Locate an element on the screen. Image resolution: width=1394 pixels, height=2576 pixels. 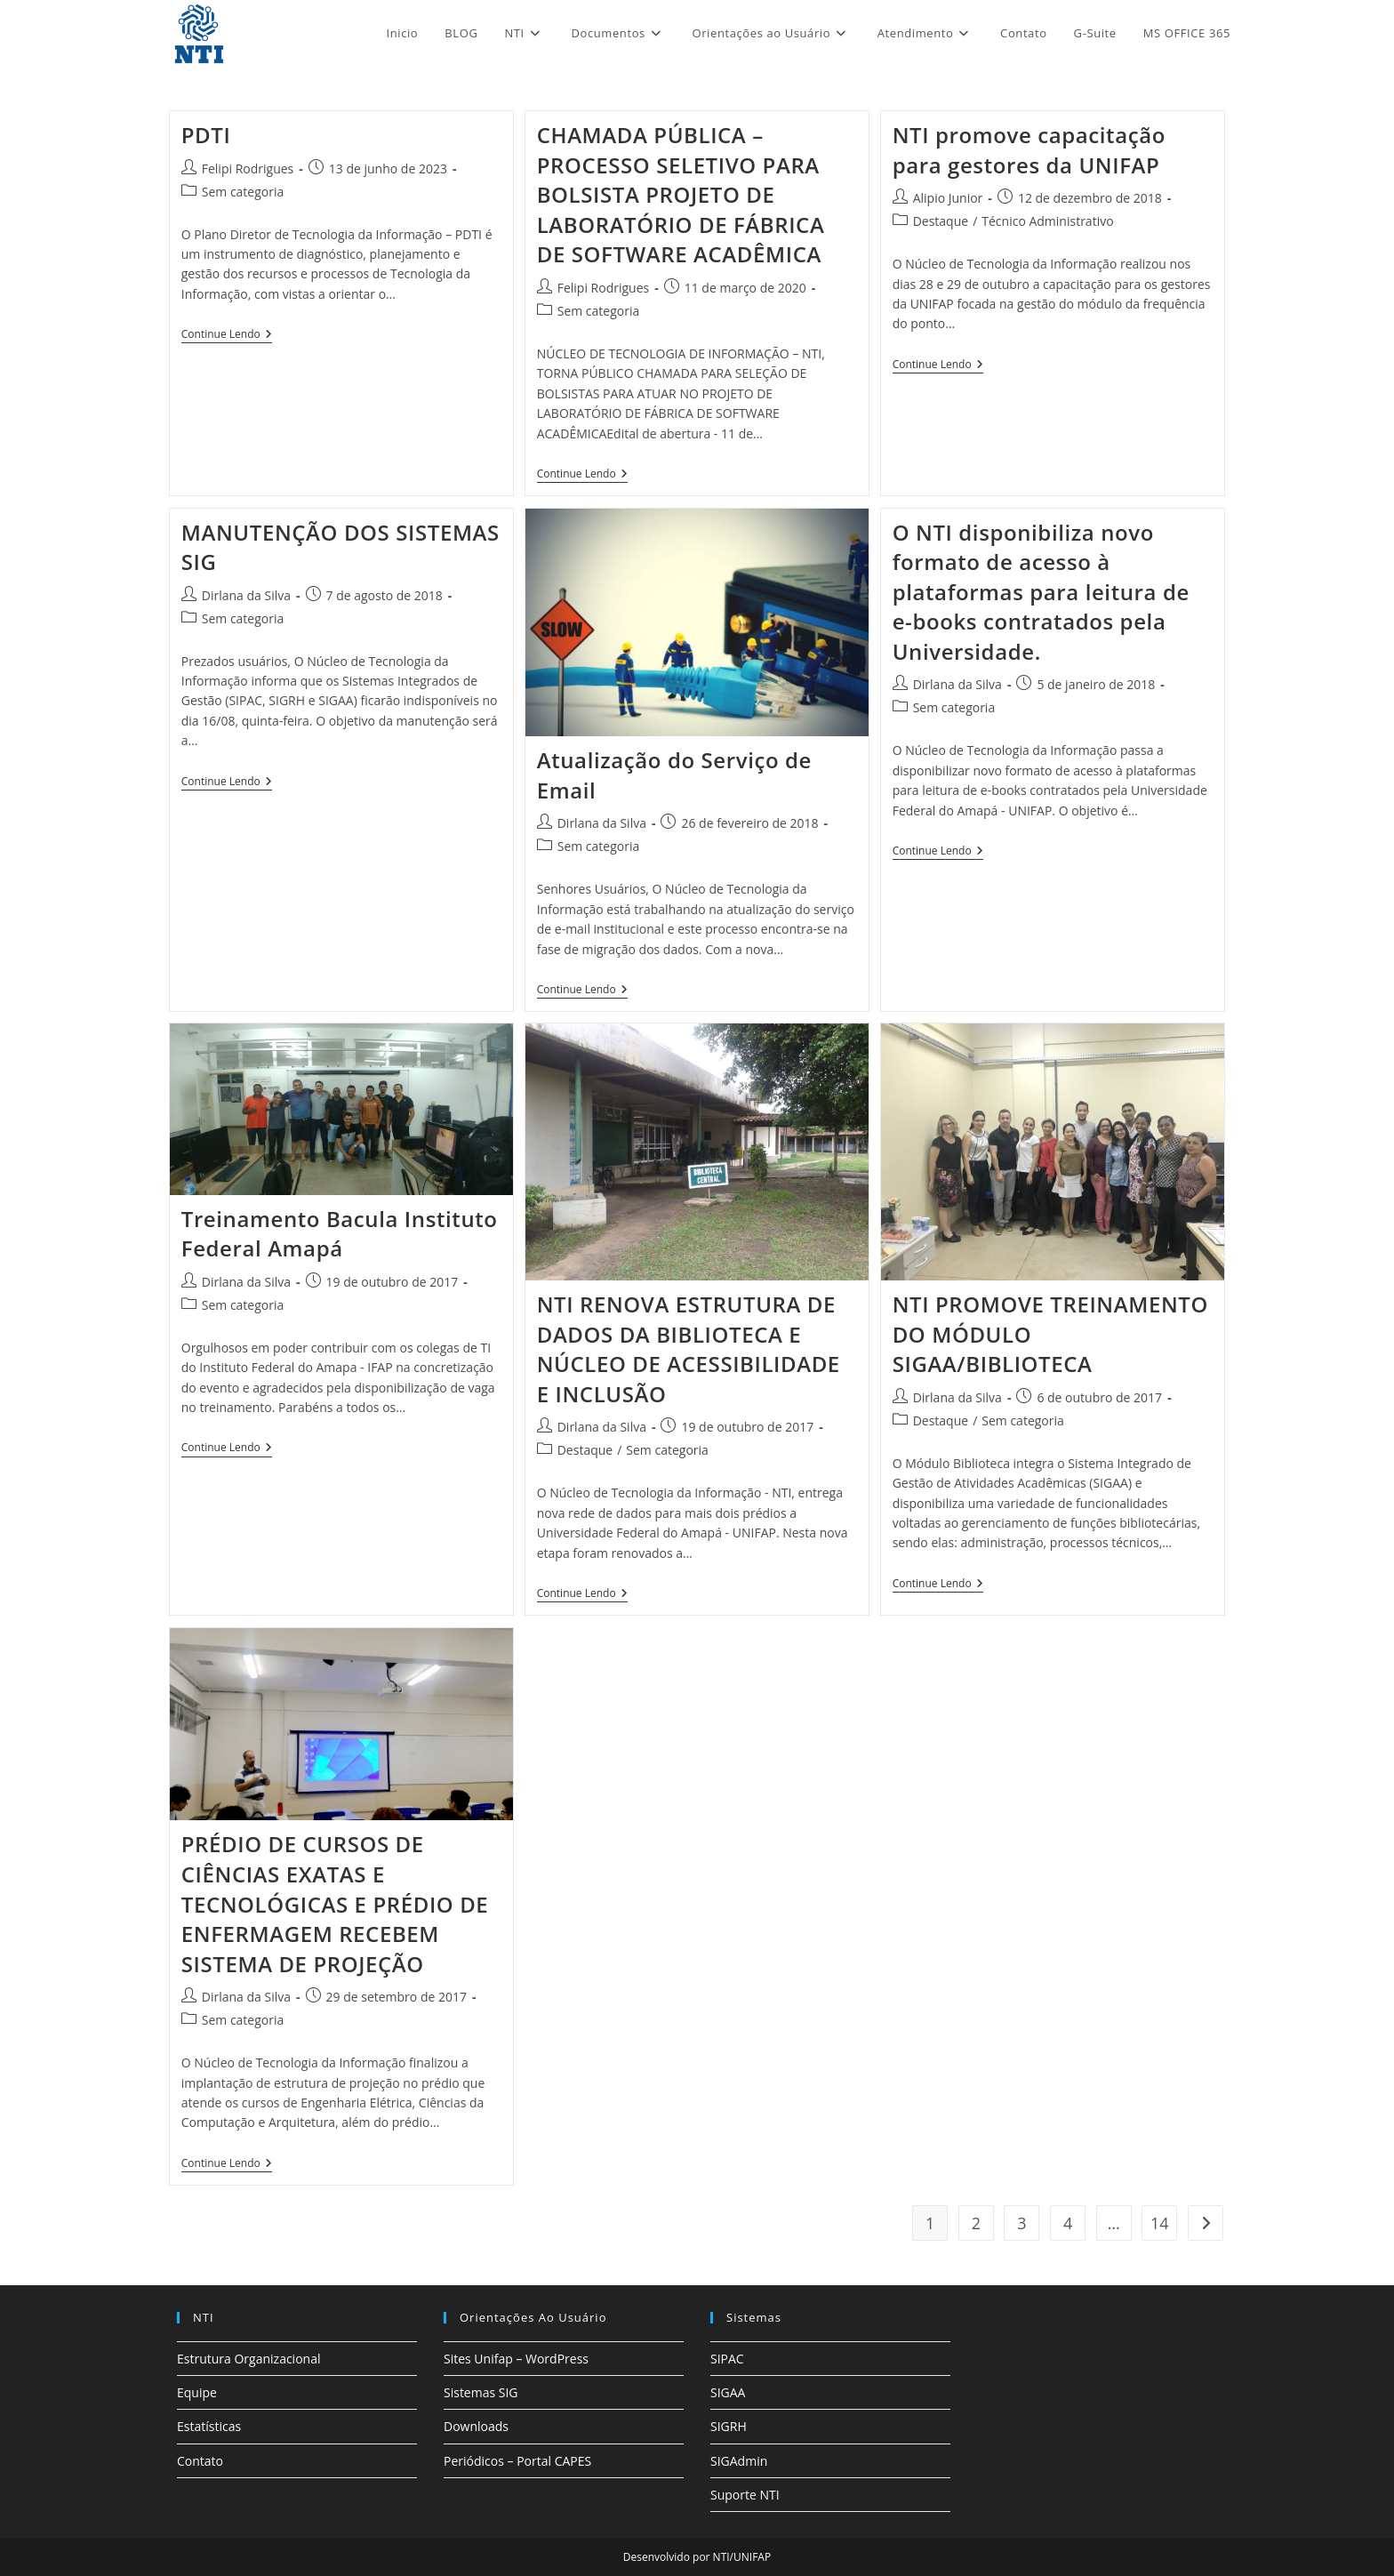
Sites Unifap – WordPress is located at coordinates (516, 2358).